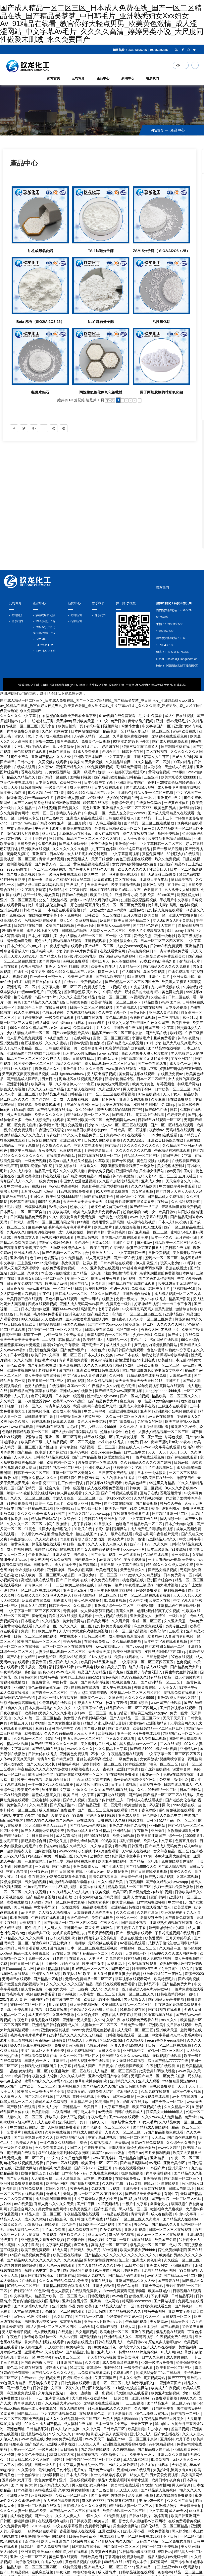 This screenshot has height=2576, width=204. I want to click on 日日夜夜狠狠干, so click(62, 1280).